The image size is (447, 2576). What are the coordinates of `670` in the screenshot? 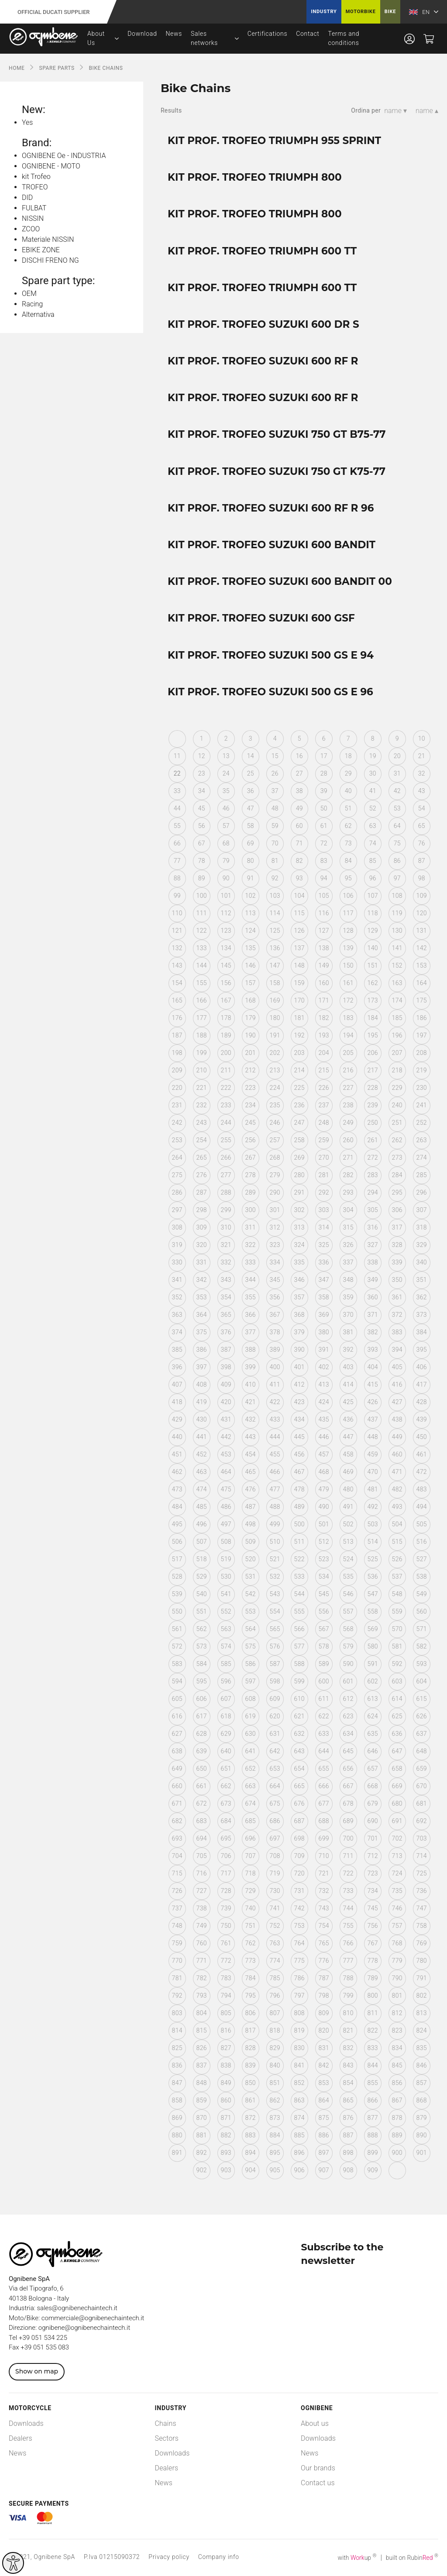 It's located at (421, 1786).